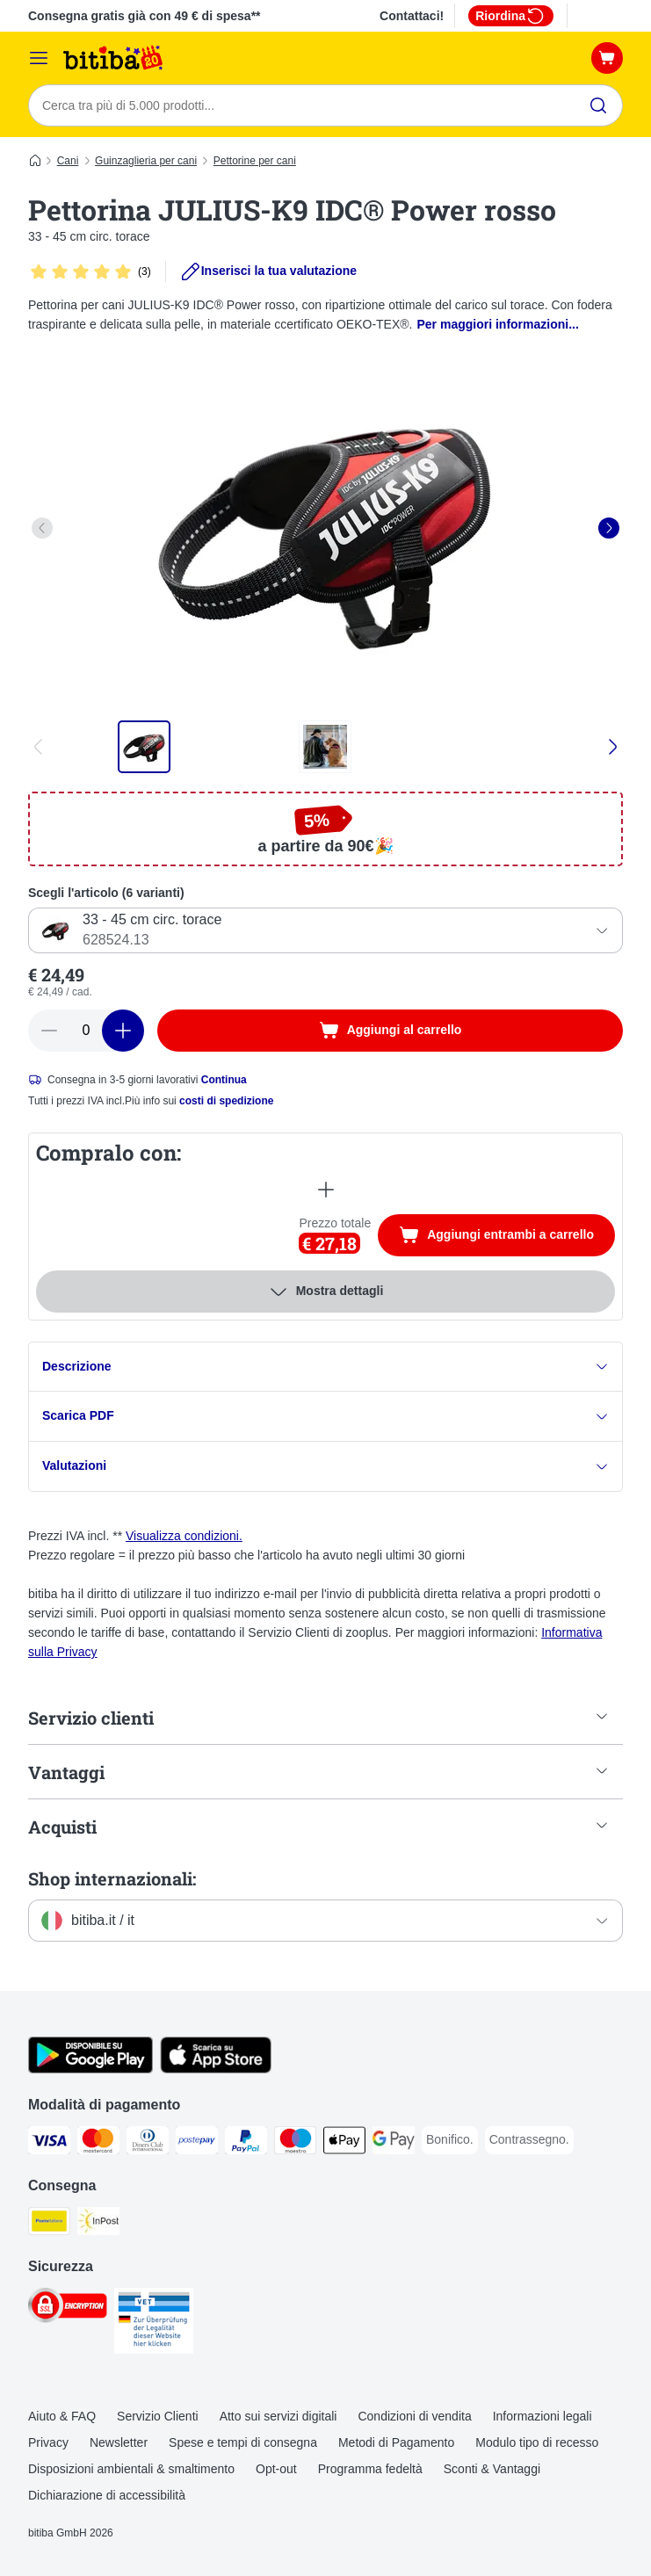  I want to click on Metodi di Pagamento, so click(396, 2443).